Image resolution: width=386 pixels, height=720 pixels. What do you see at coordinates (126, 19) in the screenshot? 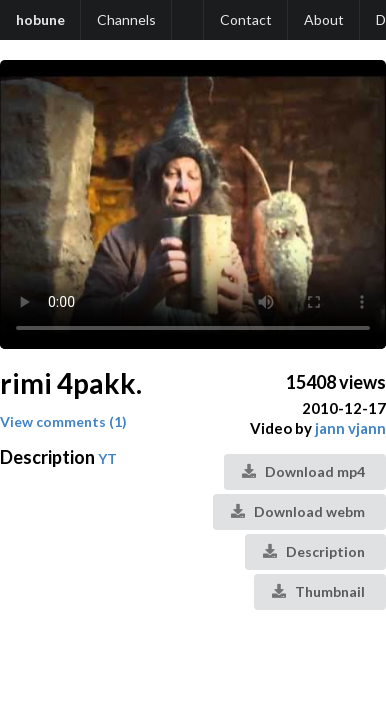
I see `Channels` at bounding box center [126, 19].